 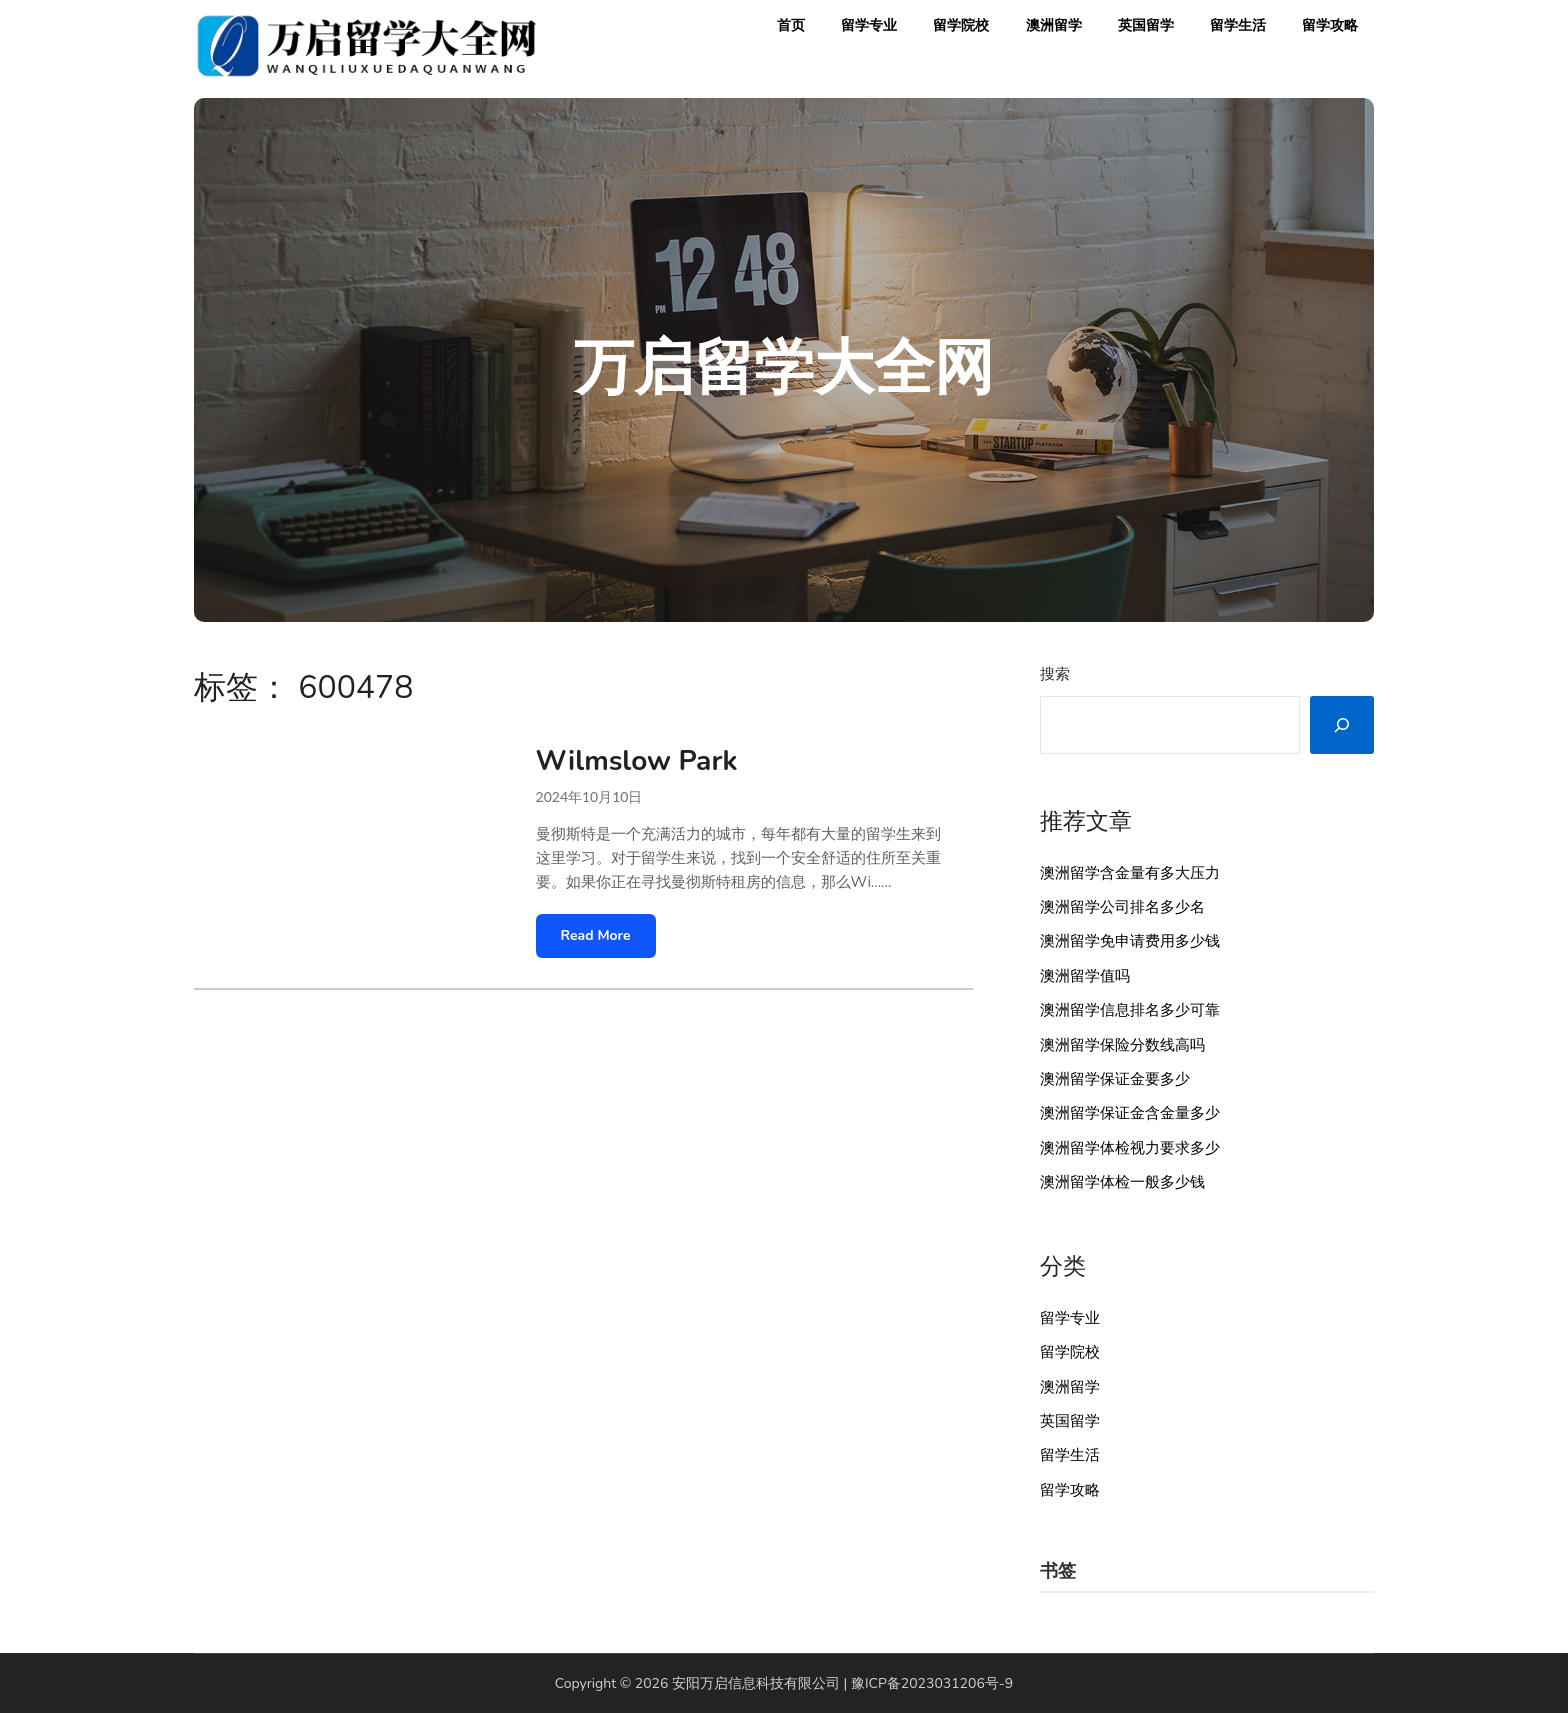 I want to click on [搜索], so click(x=1342, y=725).